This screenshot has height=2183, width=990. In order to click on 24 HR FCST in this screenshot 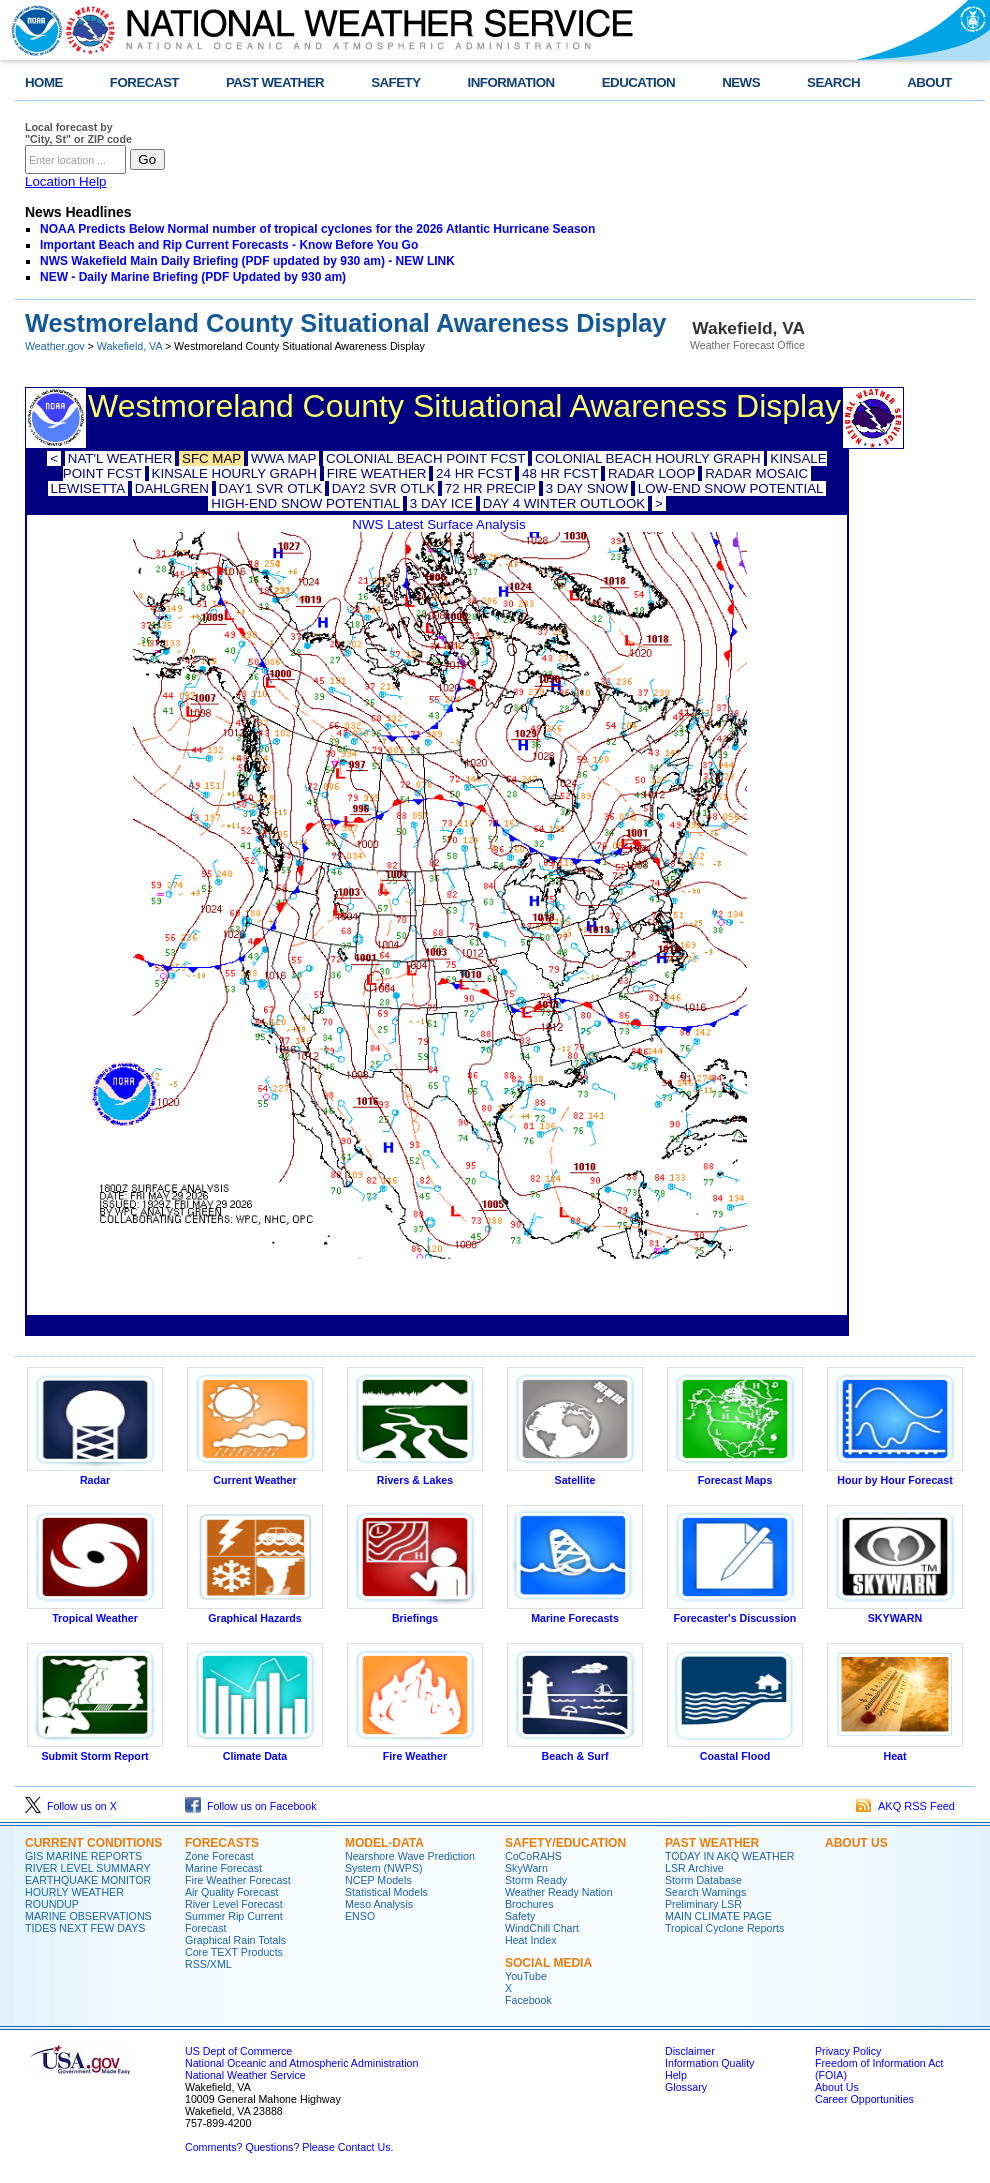, I will do `click(474, 473)`.